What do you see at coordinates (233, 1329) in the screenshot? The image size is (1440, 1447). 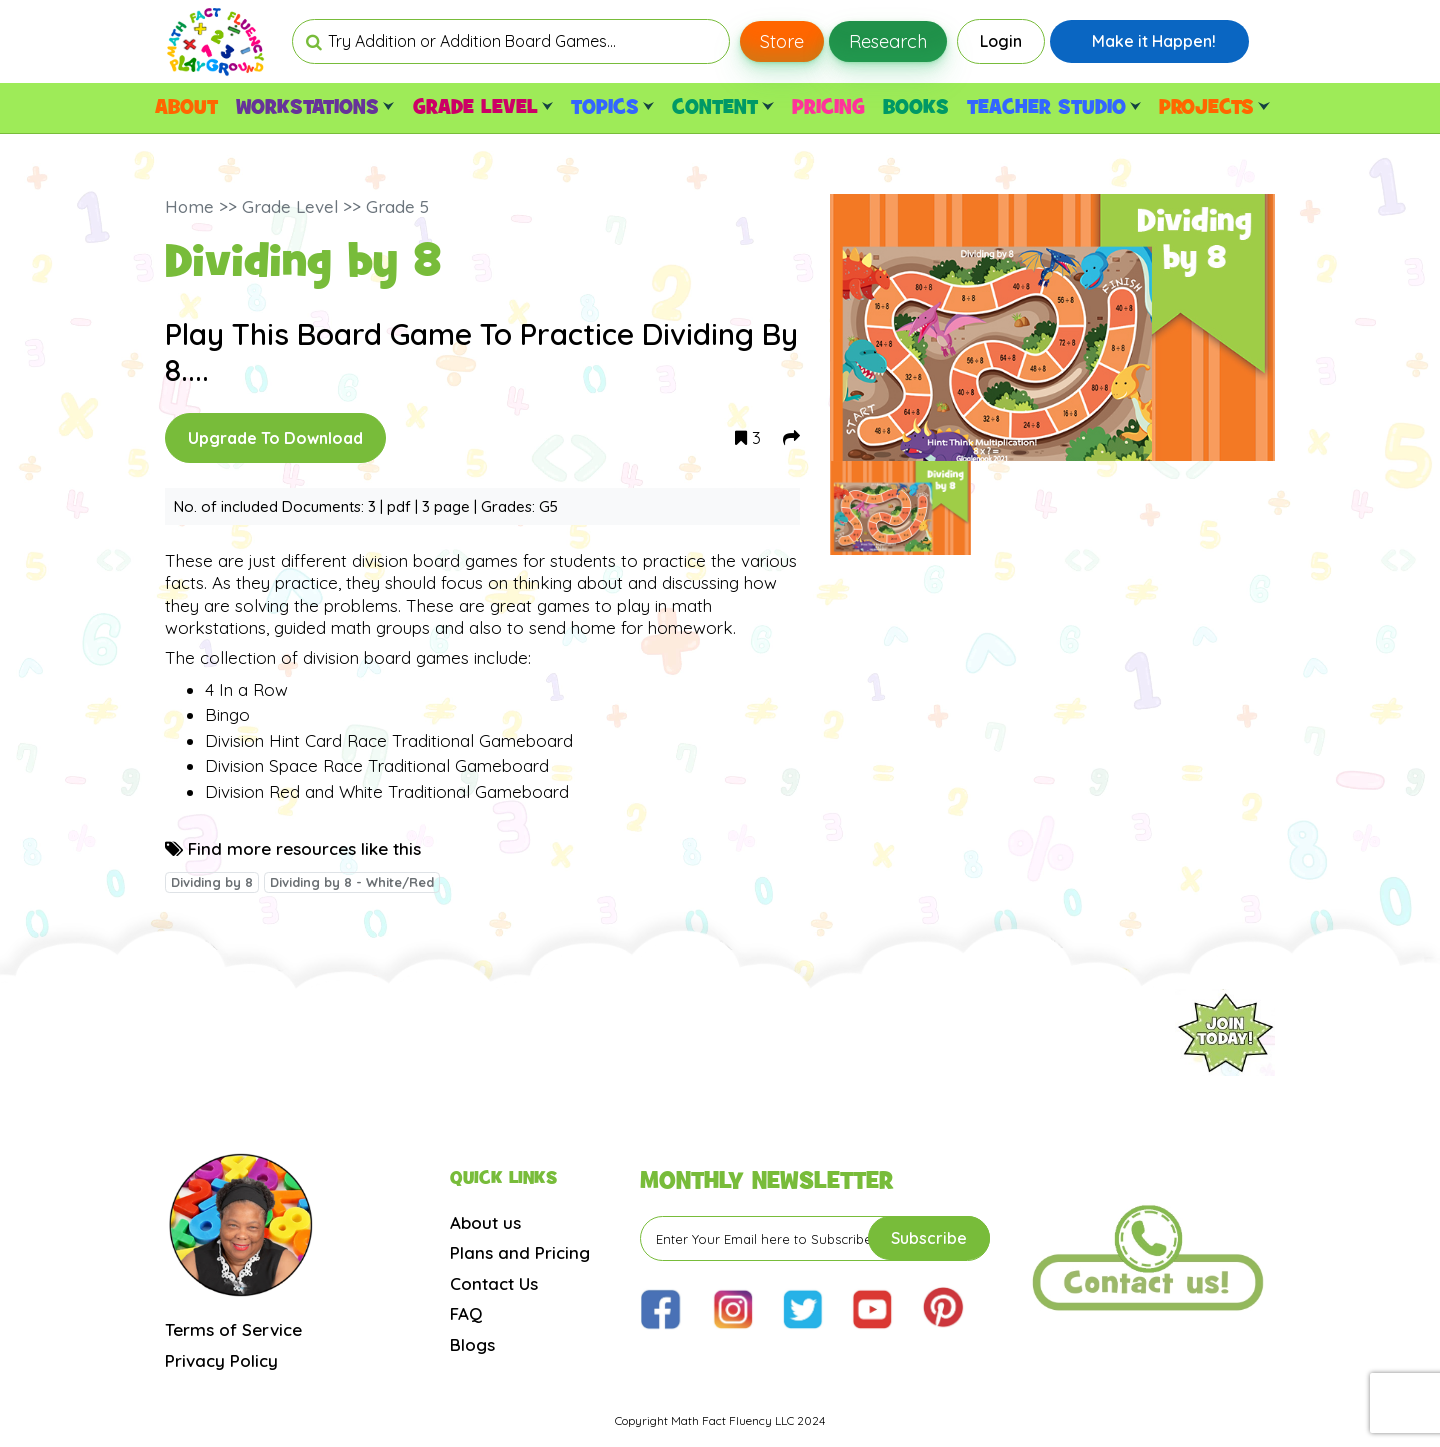 I see `Terms of Service` at bounding box center [233, 1329].